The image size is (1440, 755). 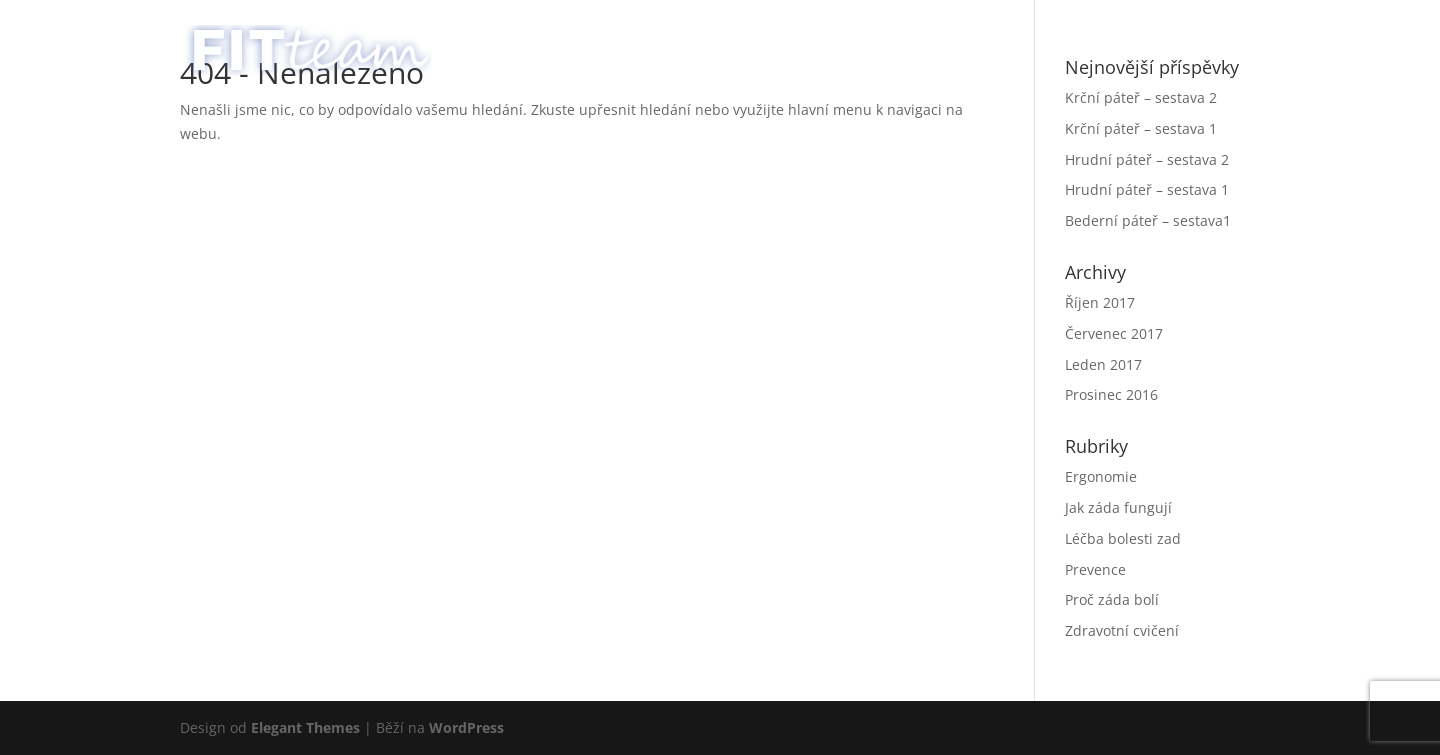 What do you see at coordinates (1101, 476) in the screenshot?
I see `Ergonomie` at bounding box center [1101, 476].